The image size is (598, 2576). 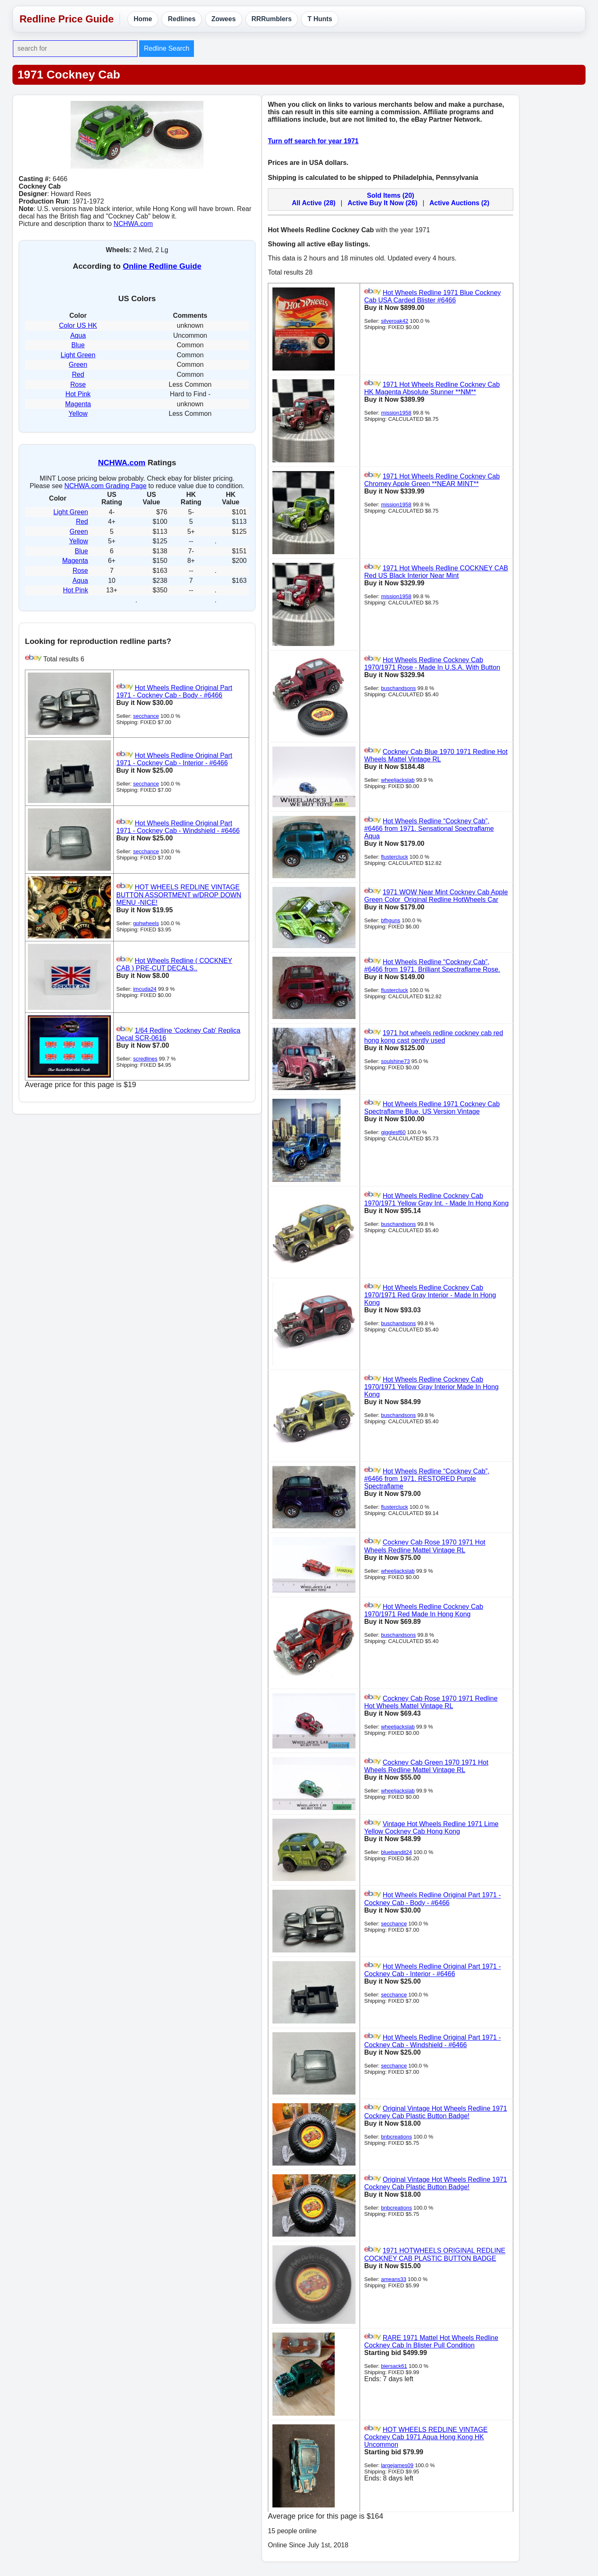 I want to click on NCHWA.com, so click(x=133, y=223).